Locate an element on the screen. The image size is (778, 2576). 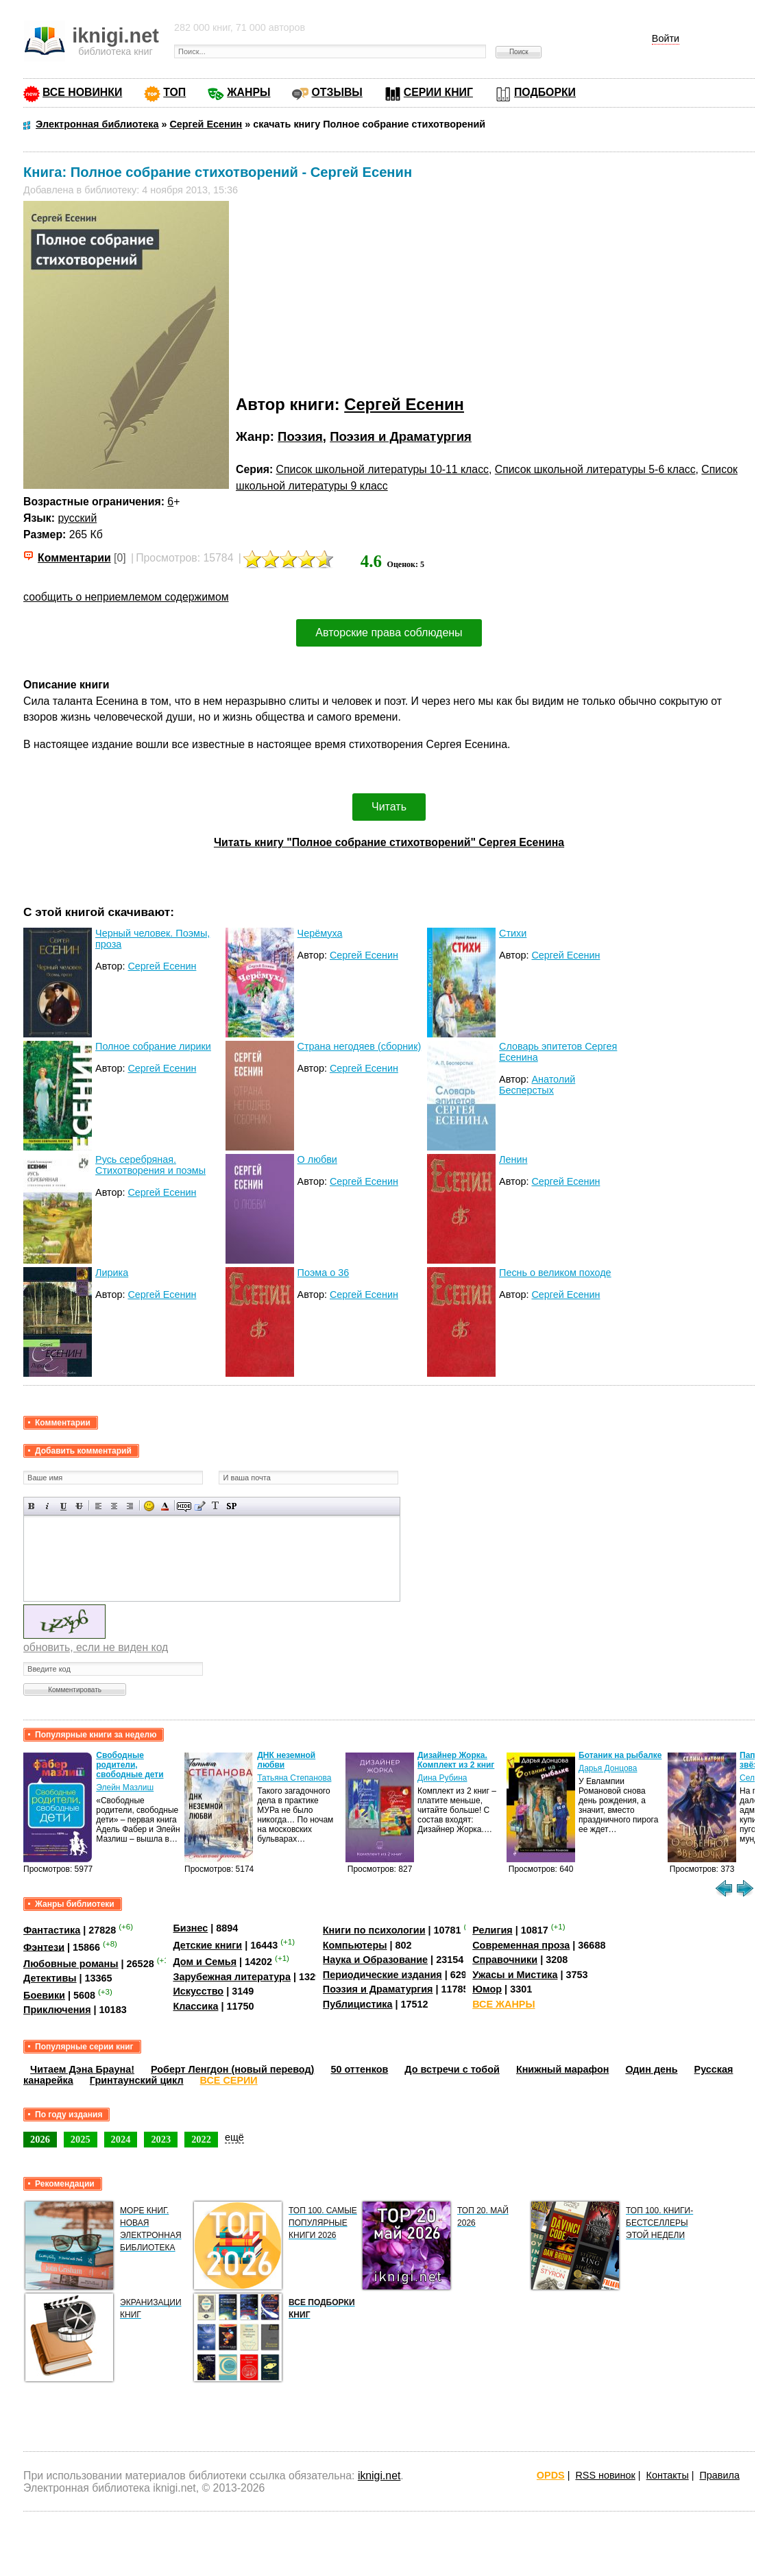
Наука и Образование is located at coordinates (375, 1959).